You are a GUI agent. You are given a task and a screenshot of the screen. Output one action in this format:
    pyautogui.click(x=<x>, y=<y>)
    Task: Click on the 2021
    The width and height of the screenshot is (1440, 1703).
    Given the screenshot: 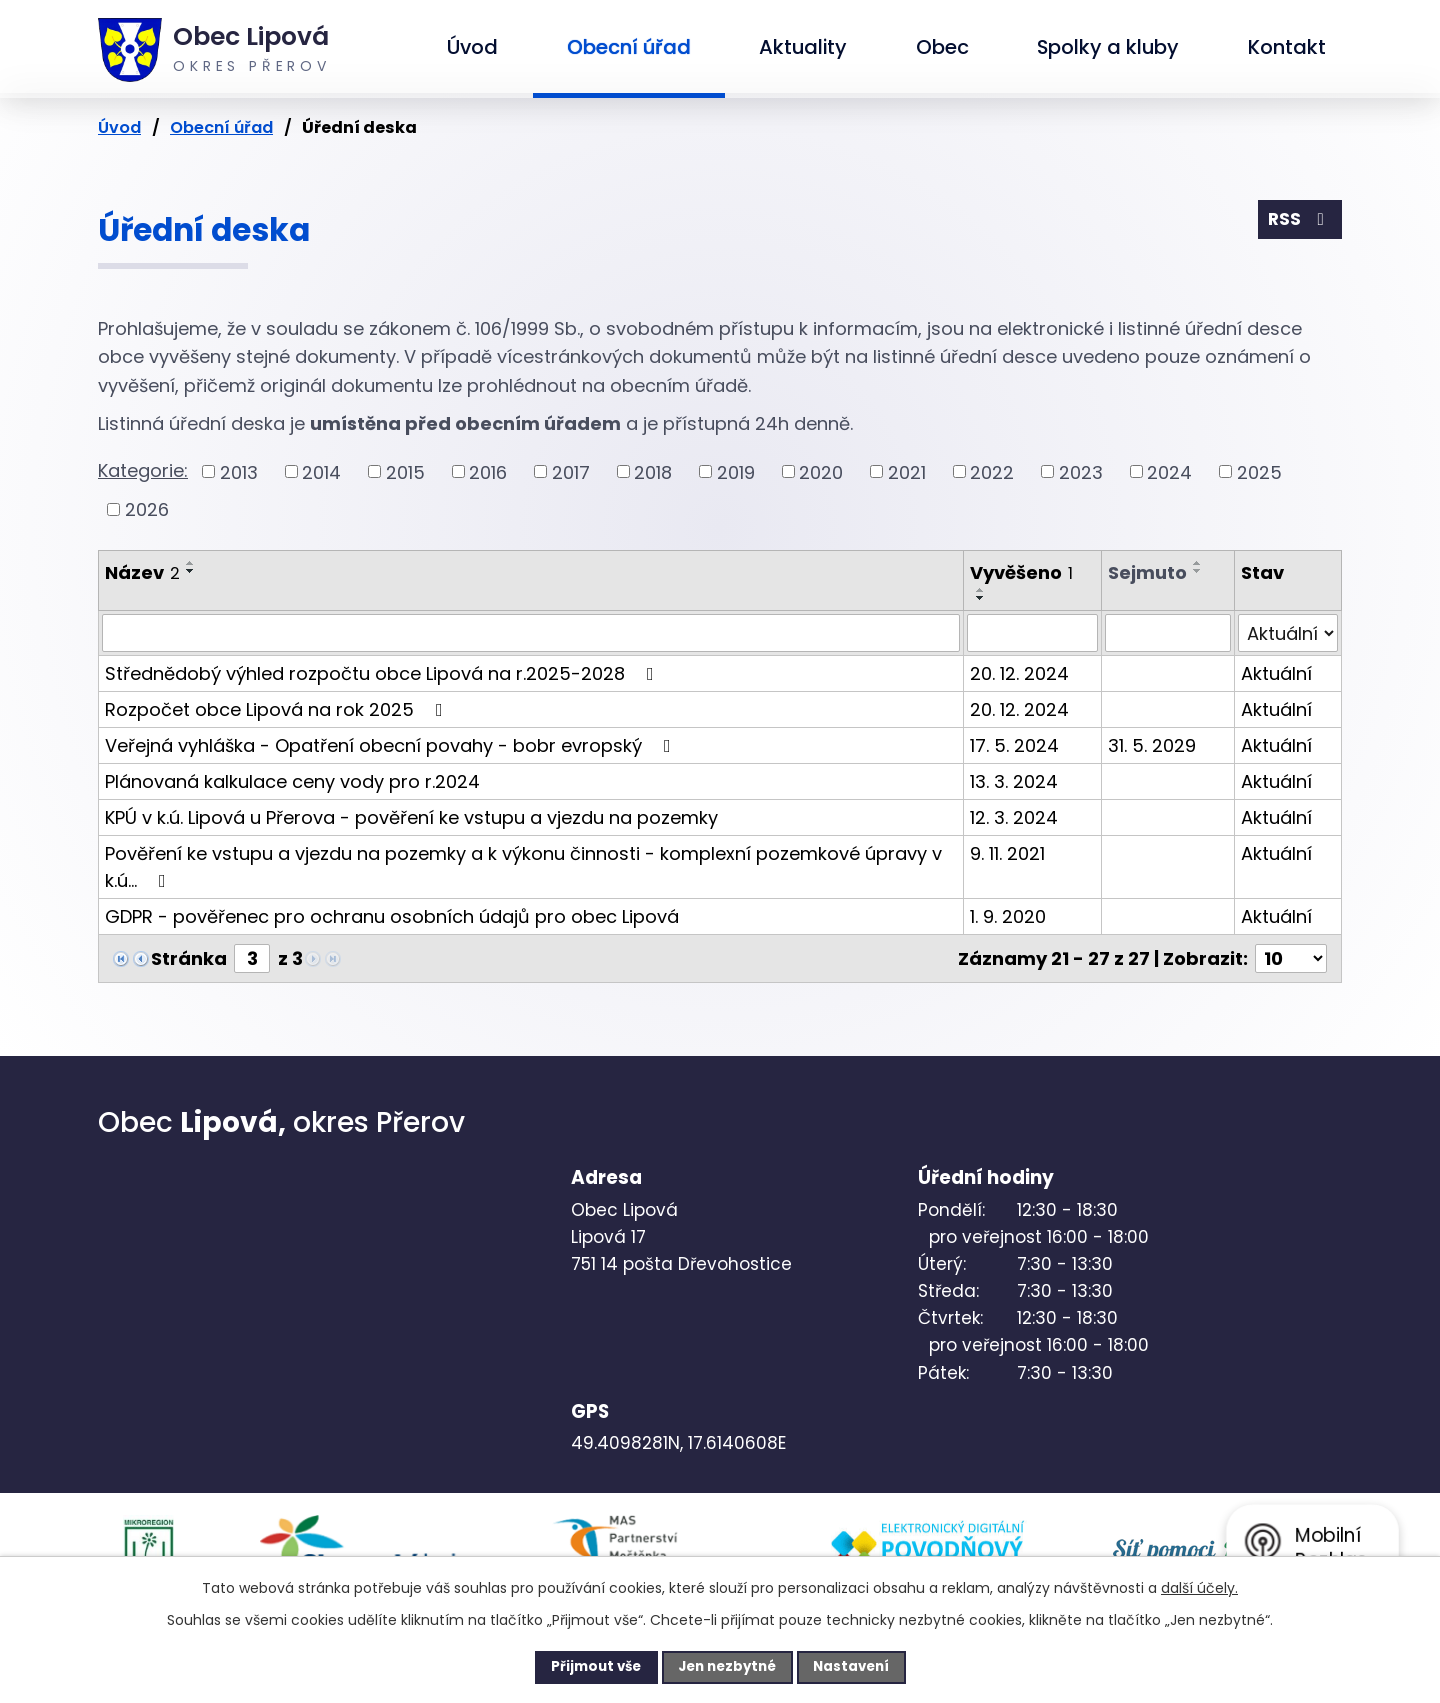 What is the action you would take?
    pyautogui.click(x=907, y=471)
    